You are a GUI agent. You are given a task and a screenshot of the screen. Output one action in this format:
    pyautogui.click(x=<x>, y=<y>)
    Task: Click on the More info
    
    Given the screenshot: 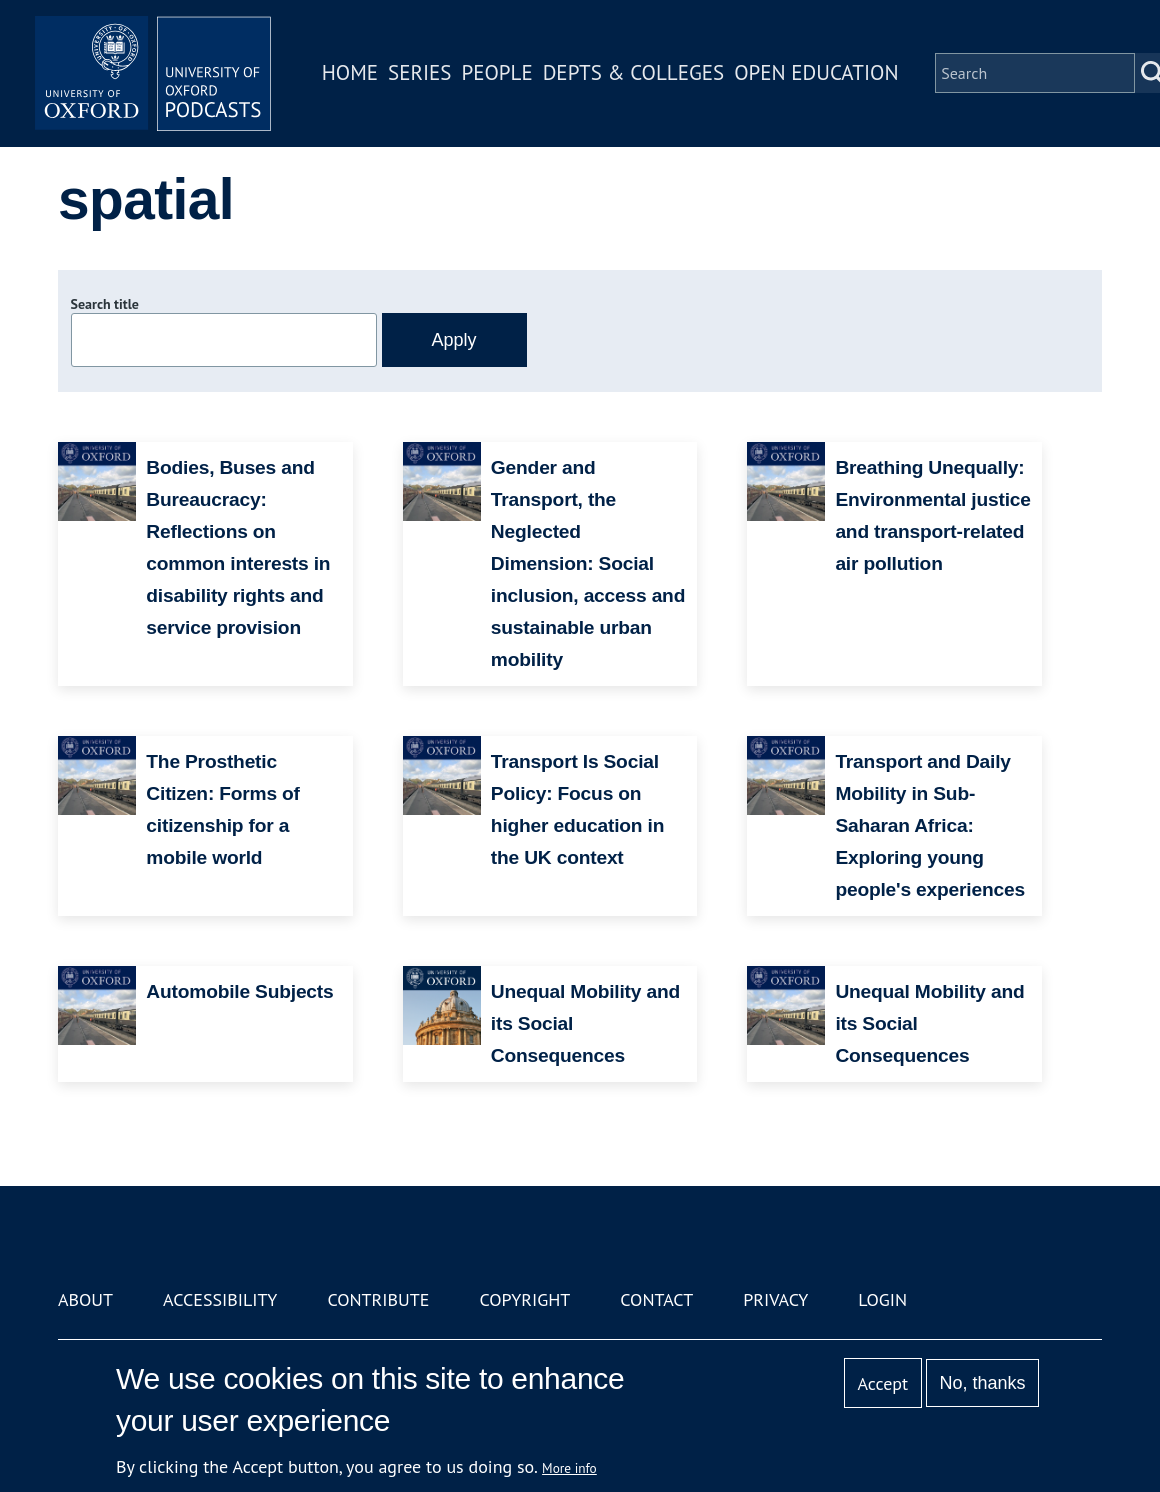 What is the action you would take?
    pyautogui.click(x=569, y=1468)
    